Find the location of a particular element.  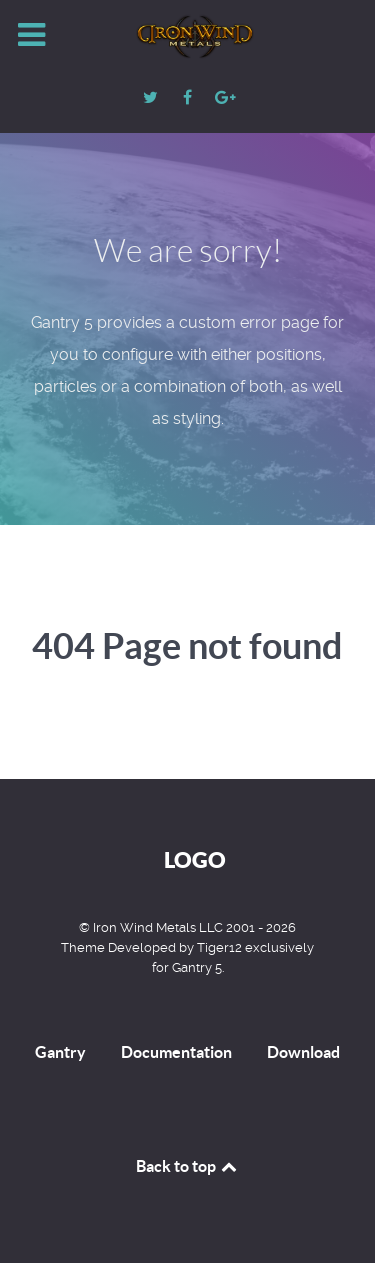

Documentation is located at coordinates (176, 1052).